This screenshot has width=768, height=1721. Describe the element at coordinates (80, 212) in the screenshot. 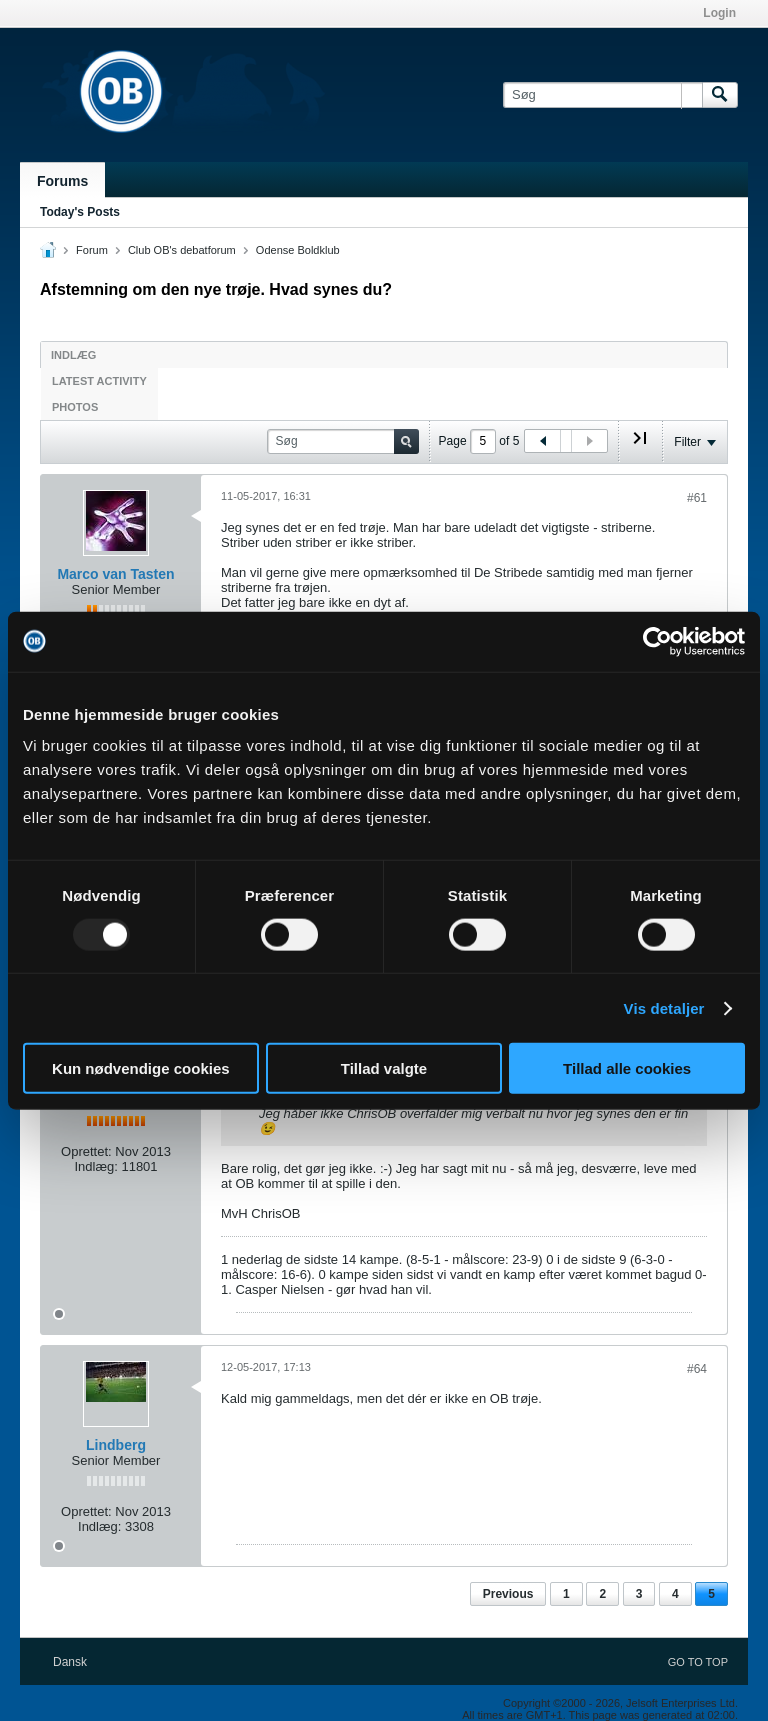

I see `Today's Posts` at that location.